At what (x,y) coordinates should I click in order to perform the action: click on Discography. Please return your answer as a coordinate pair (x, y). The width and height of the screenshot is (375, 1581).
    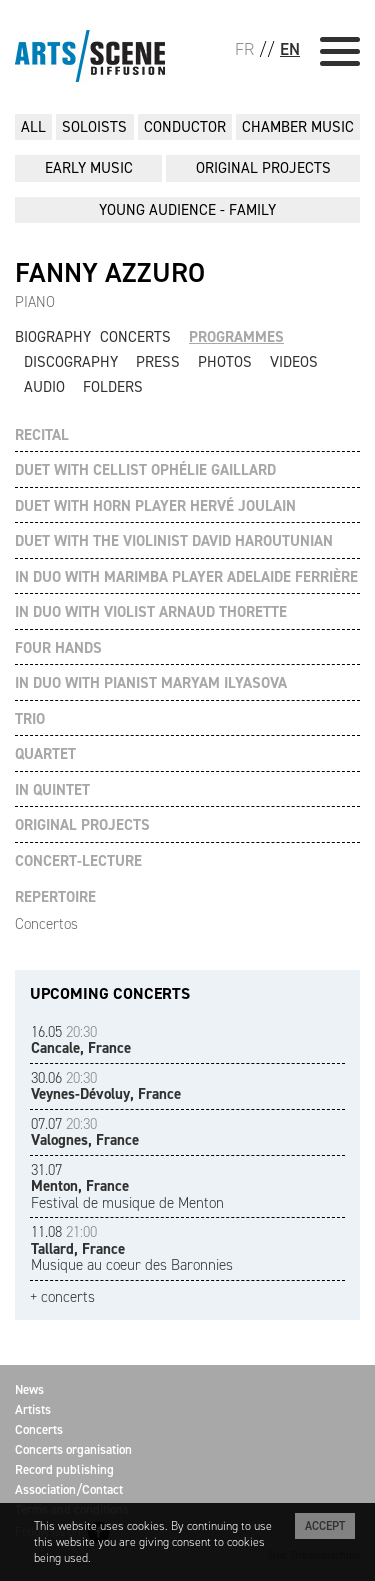
    Looking at the image, I should click on (71, 362).